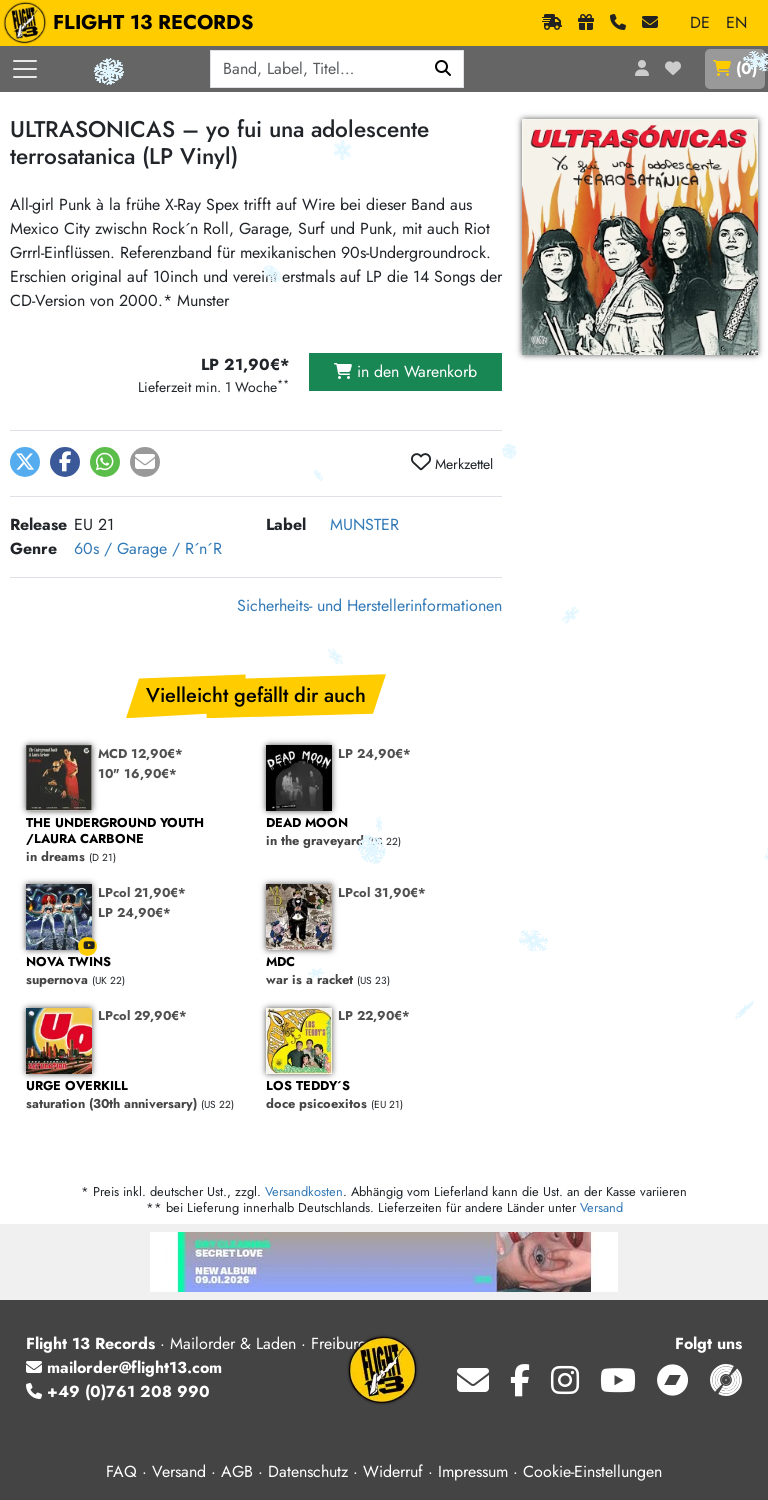 This screenshot has width=768, height=1500. I want to click on in den Warenkorb, so click(405, 371).